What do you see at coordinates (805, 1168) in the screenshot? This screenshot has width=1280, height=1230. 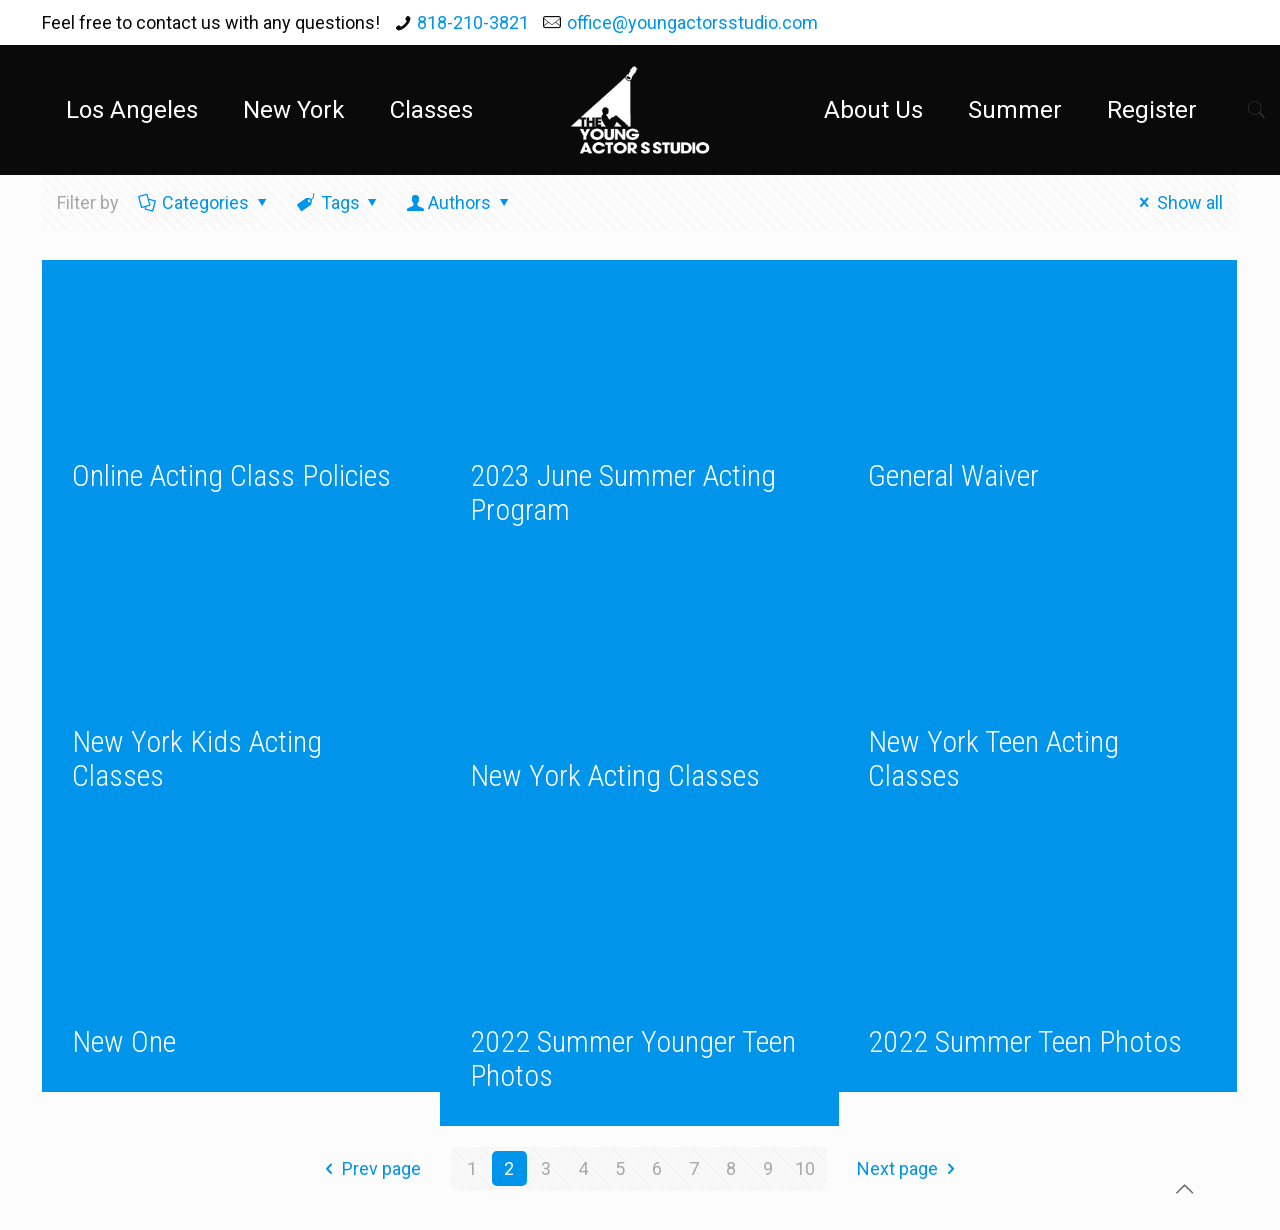 I see `10` at bounding box center [805, 1168].